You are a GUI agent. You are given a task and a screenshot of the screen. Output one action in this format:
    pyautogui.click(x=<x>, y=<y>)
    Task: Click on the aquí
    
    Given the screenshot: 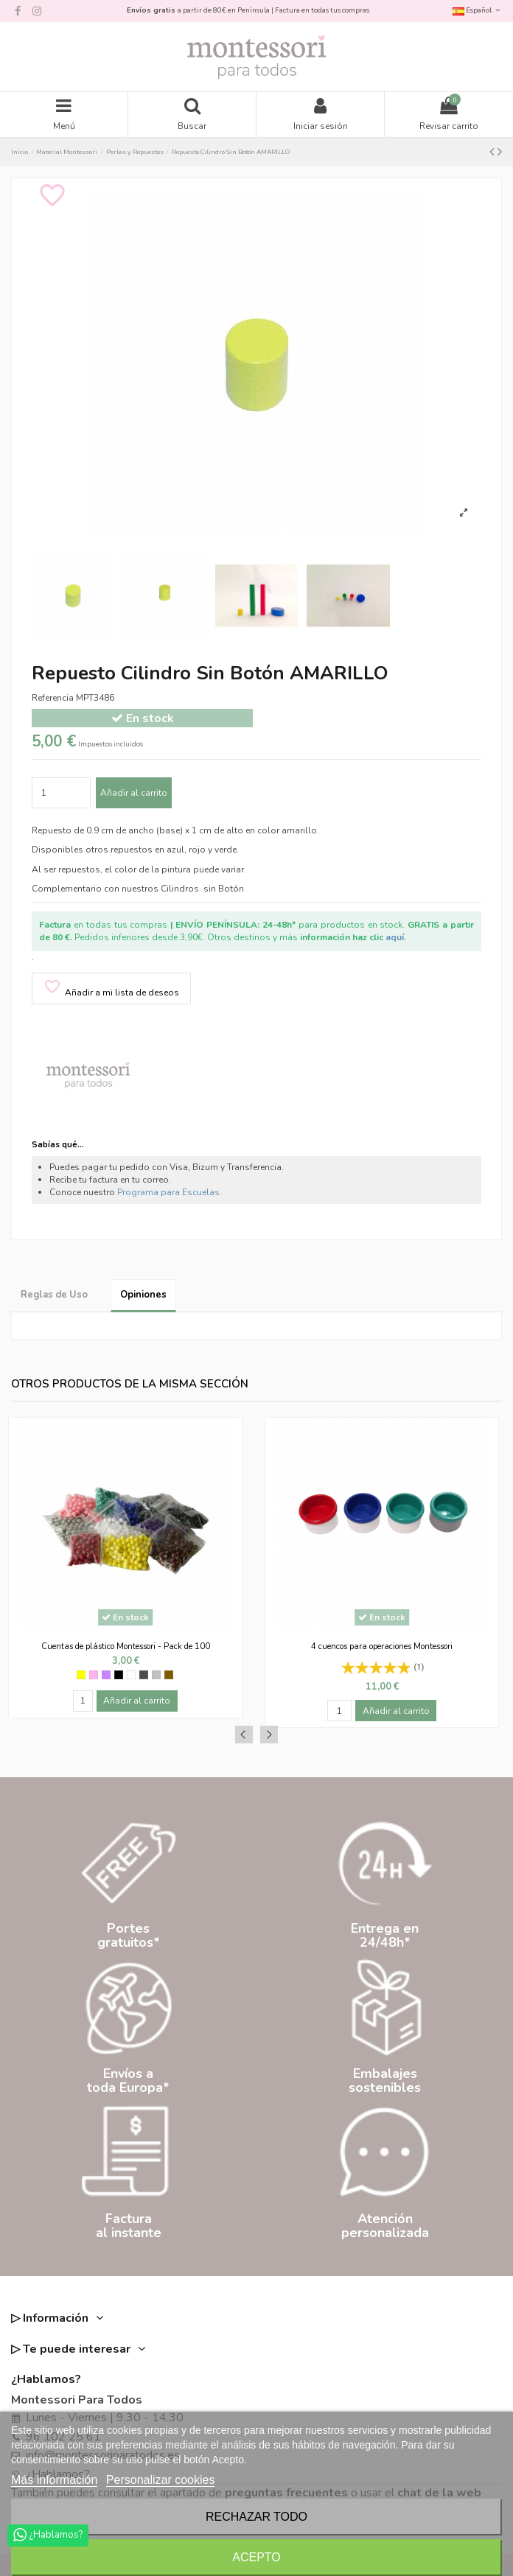 What is the action you would take?
    pyautogui.click(x=394, y=937)
    